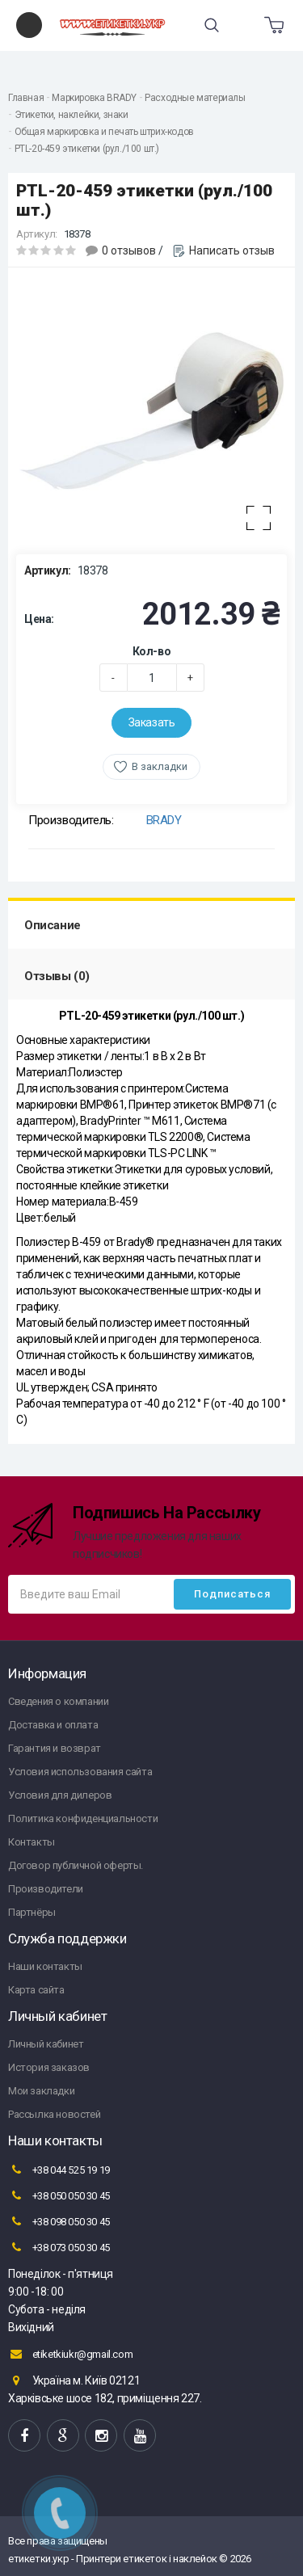  Describe the element at coordinates (83, 1818) in the screenshot. I see `Политика конфиденциальности` at that location.